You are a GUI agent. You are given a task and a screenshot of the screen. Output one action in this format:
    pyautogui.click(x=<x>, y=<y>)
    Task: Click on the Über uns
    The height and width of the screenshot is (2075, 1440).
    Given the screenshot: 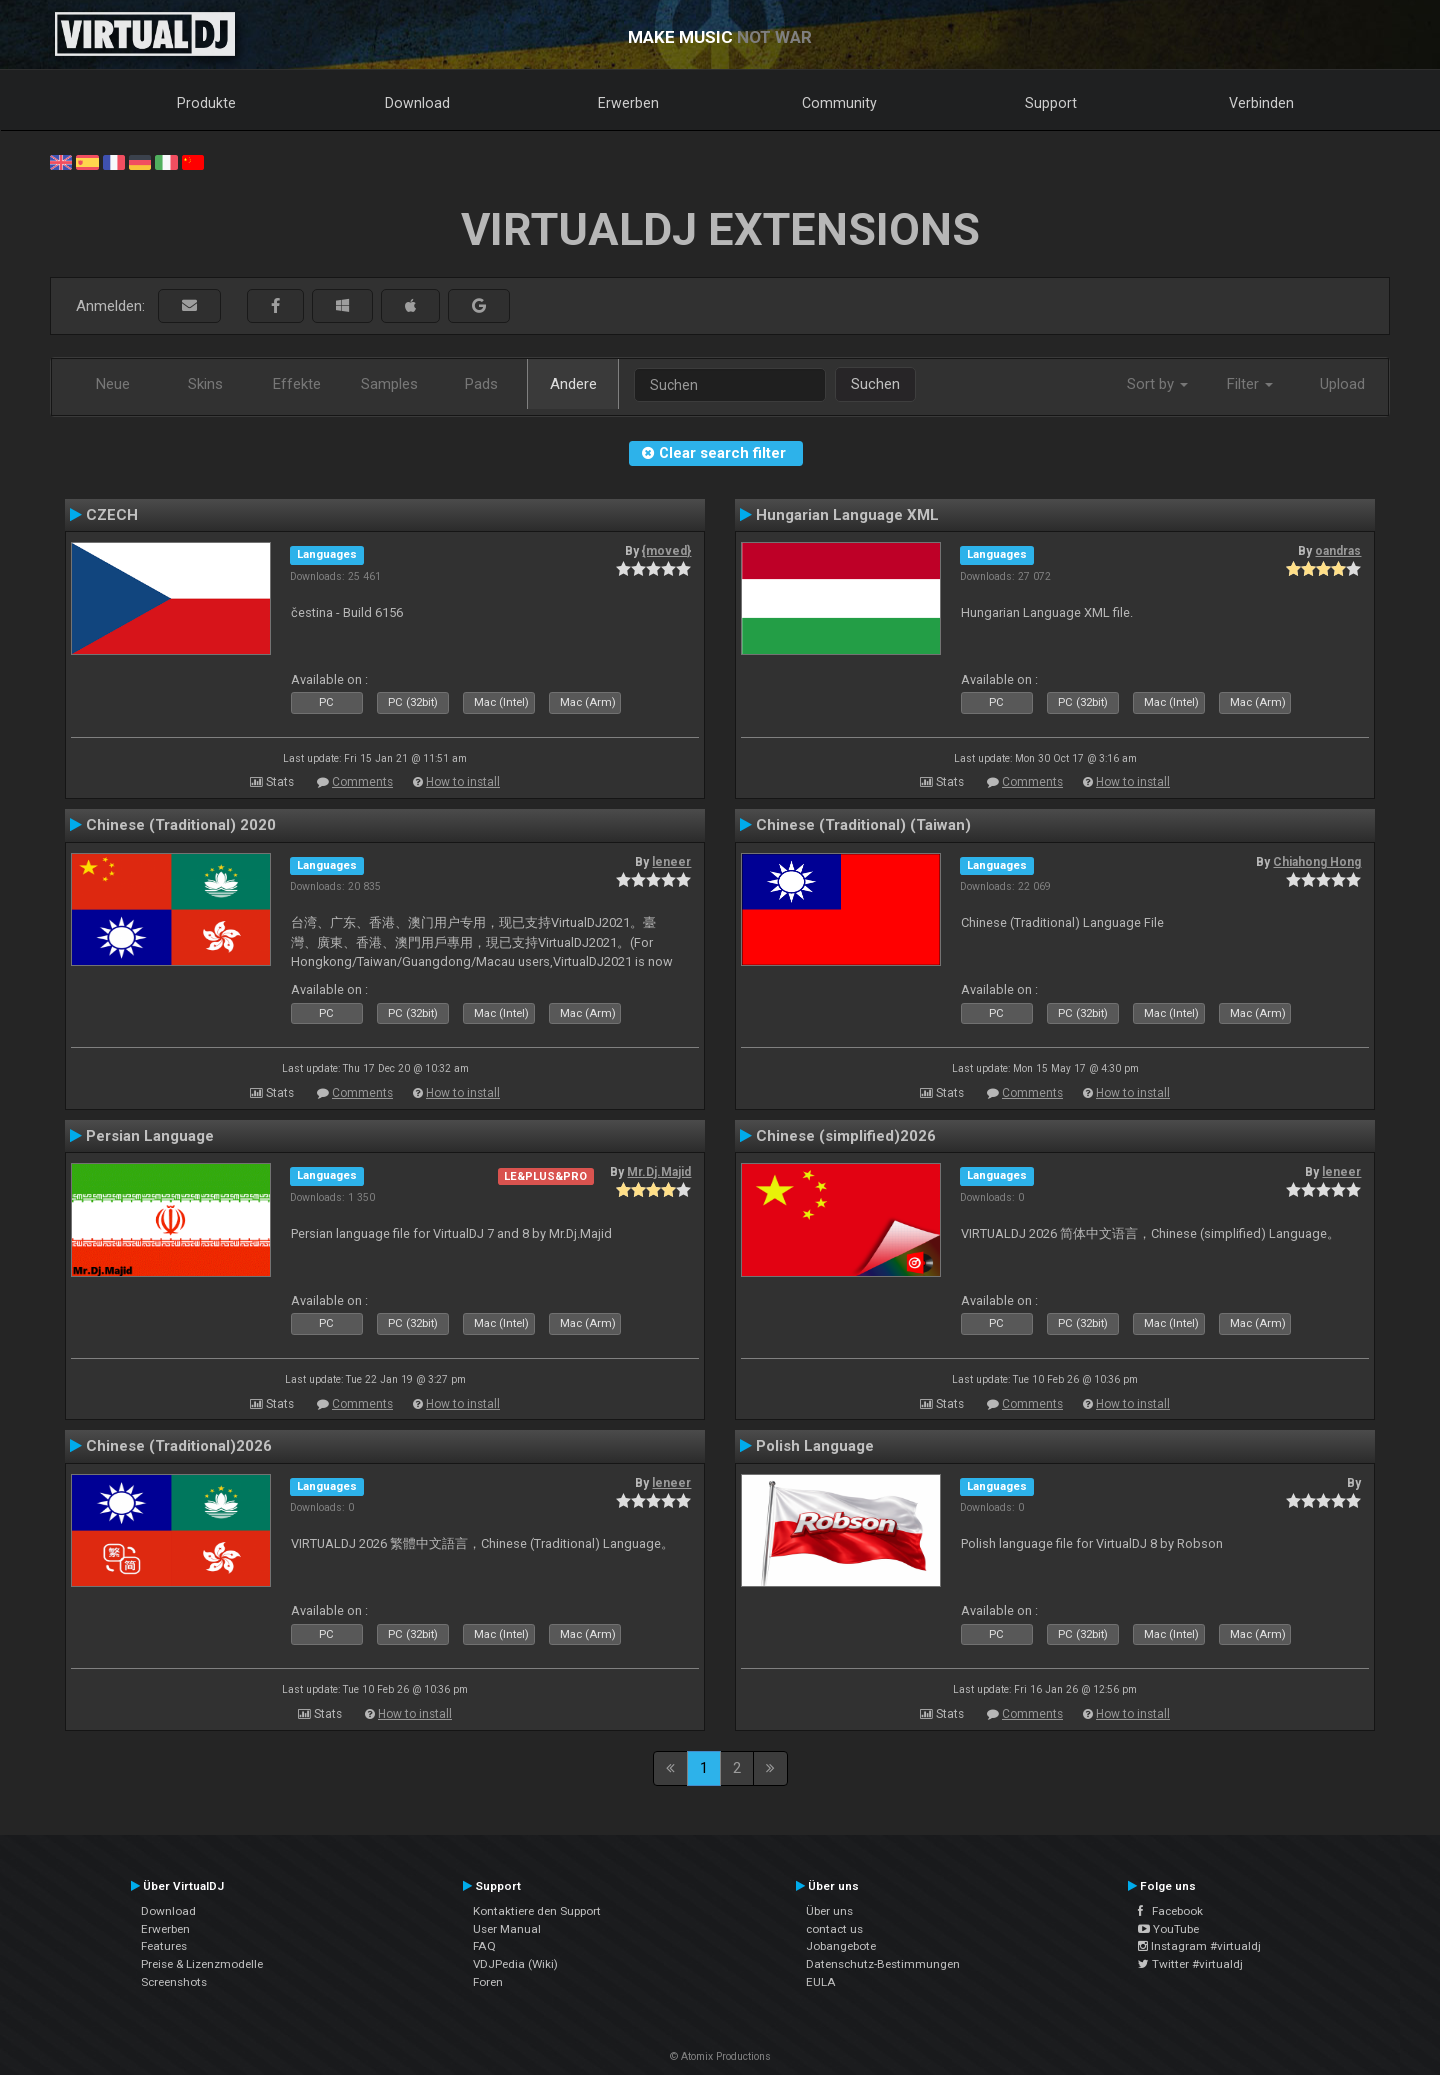 What is the action you would take?
    pyautogui.click(x=829, y=1911)
    